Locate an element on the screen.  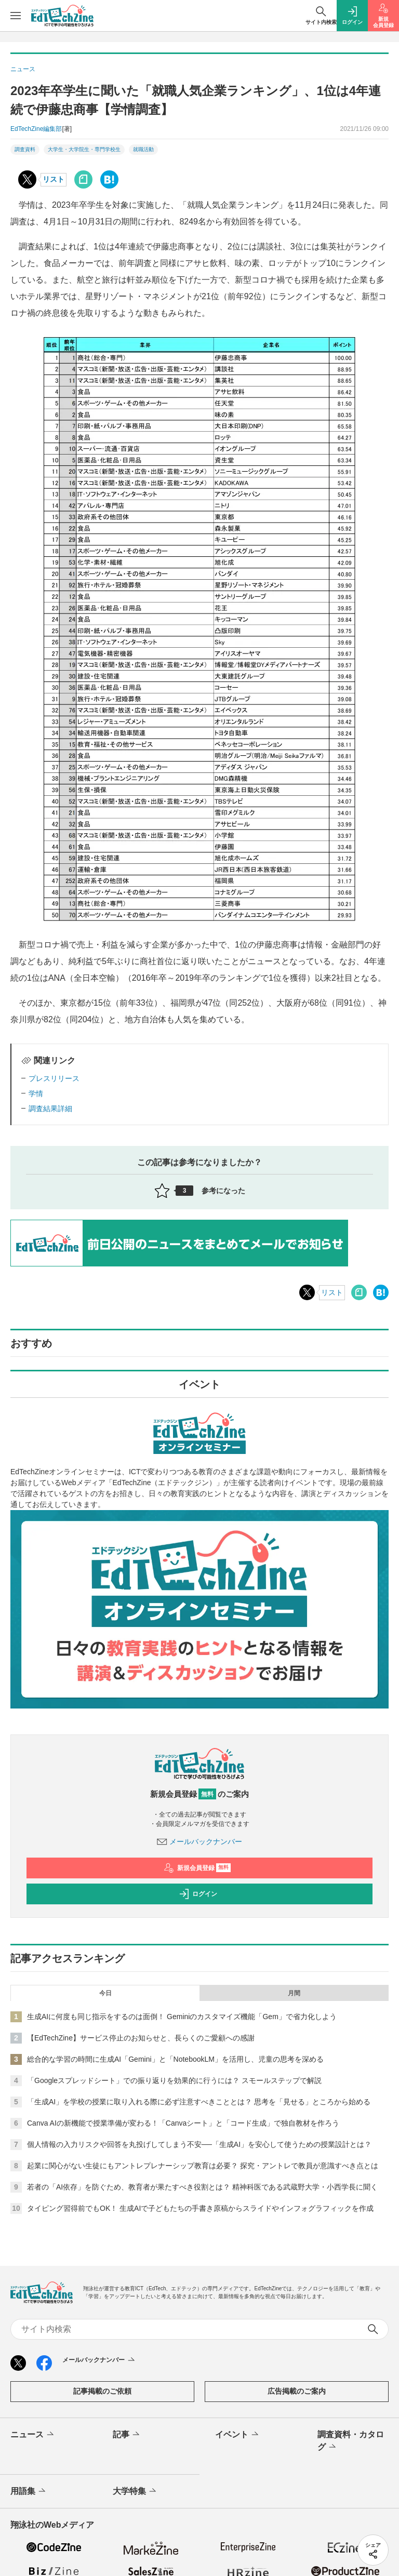
起業に関心がない生徒にもアントレプレナーシップ教育は必要？ 探究・アントレで教員が意識すべき点とは is located at coordinates (202, 2165).